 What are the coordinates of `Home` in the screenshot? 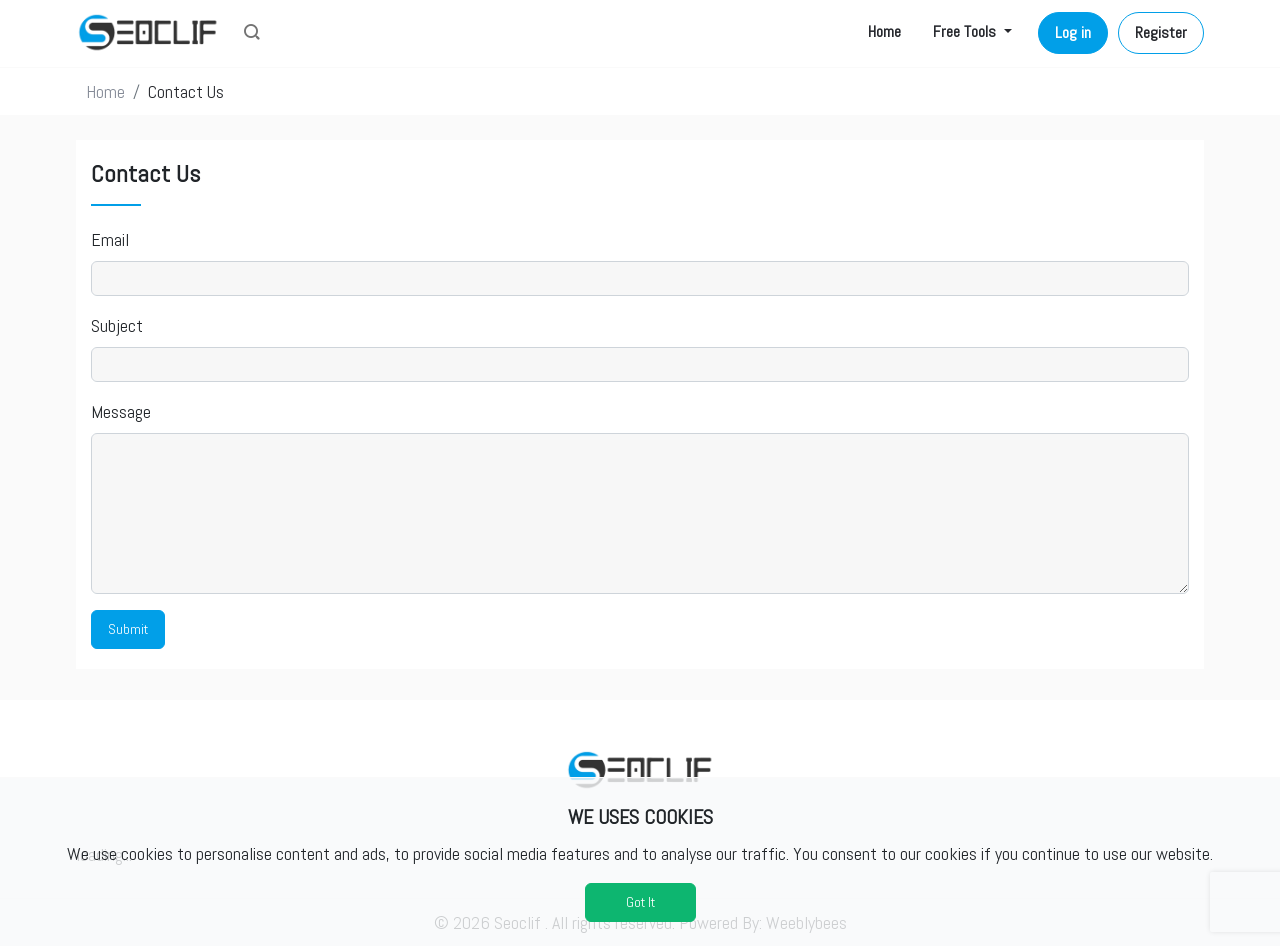 It's located at (884, 31).